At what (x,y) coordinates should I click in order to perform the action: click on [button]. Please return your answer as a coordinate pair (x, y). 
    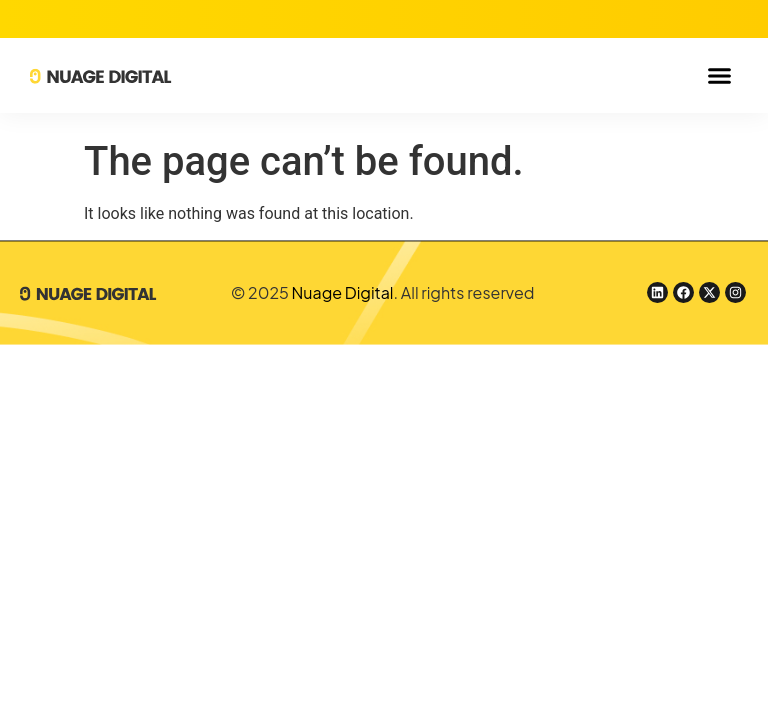
    Looking at the image, I should click on (719, 76).